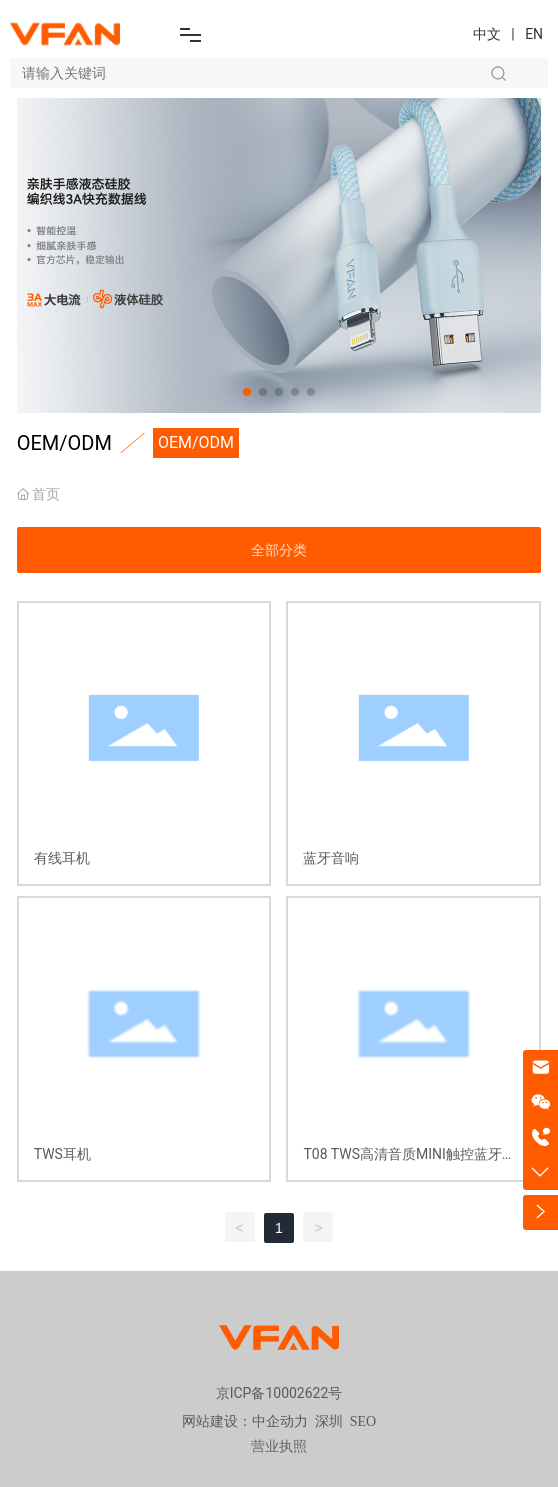  What do you see at coordinates (247, 392) in the screenshot?
I see `[button]` at bounding box center [247, 392].